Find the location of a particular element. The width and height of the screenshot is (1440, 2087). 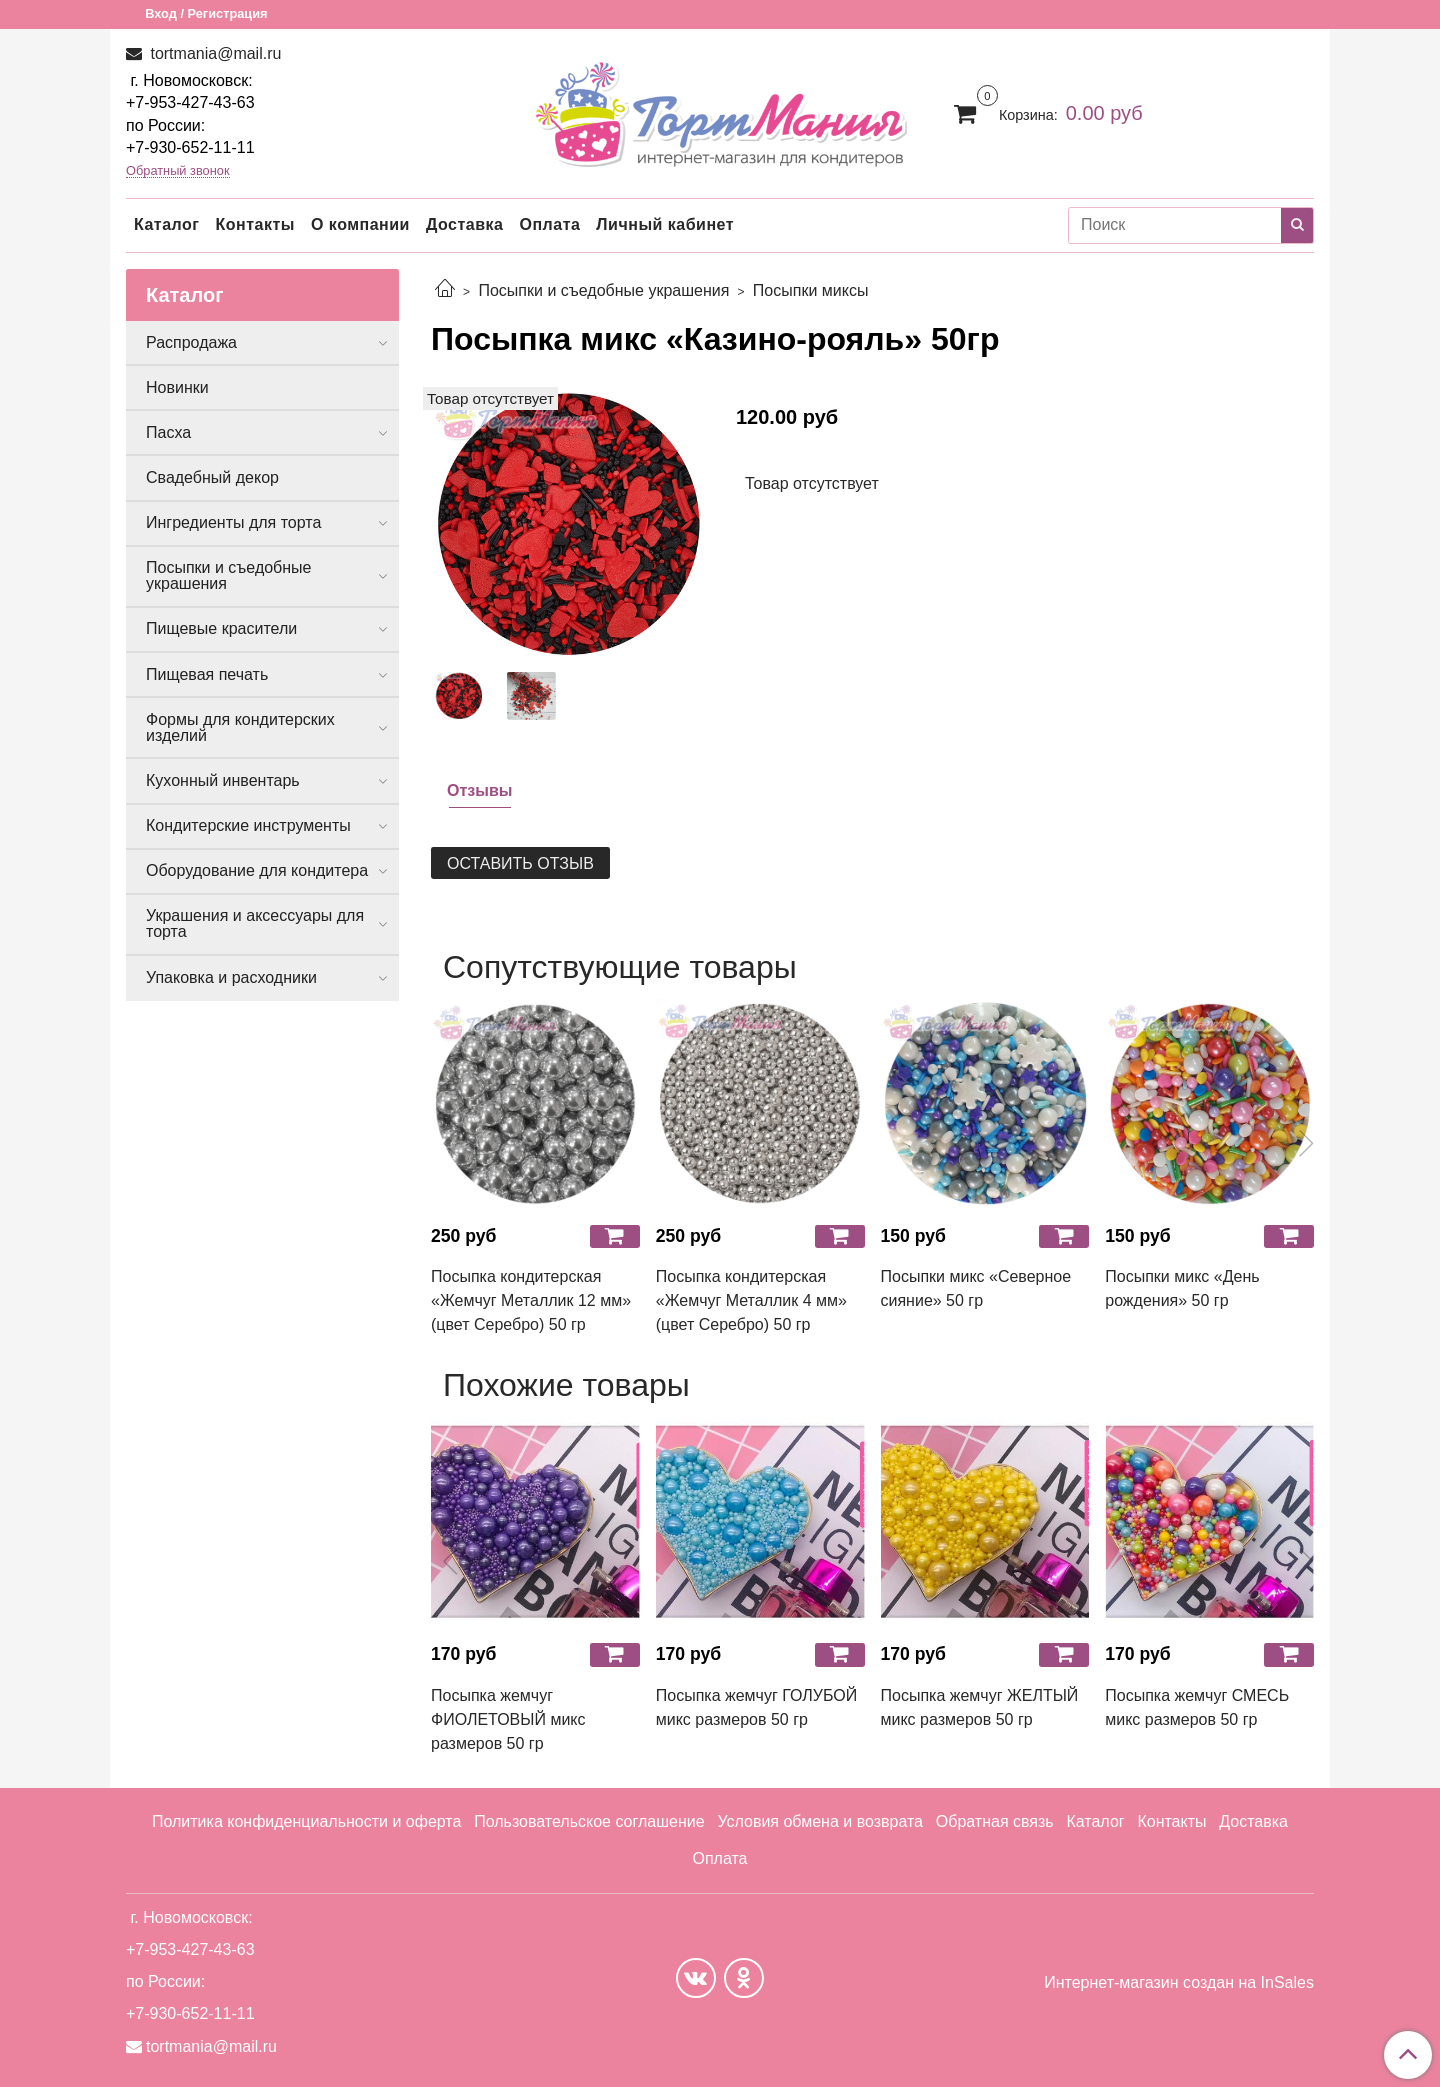

Посыпка жемчуг ФИОЛЕТОВЫЙ микс размеров 50 гр is located at coordinates (508, 1719).